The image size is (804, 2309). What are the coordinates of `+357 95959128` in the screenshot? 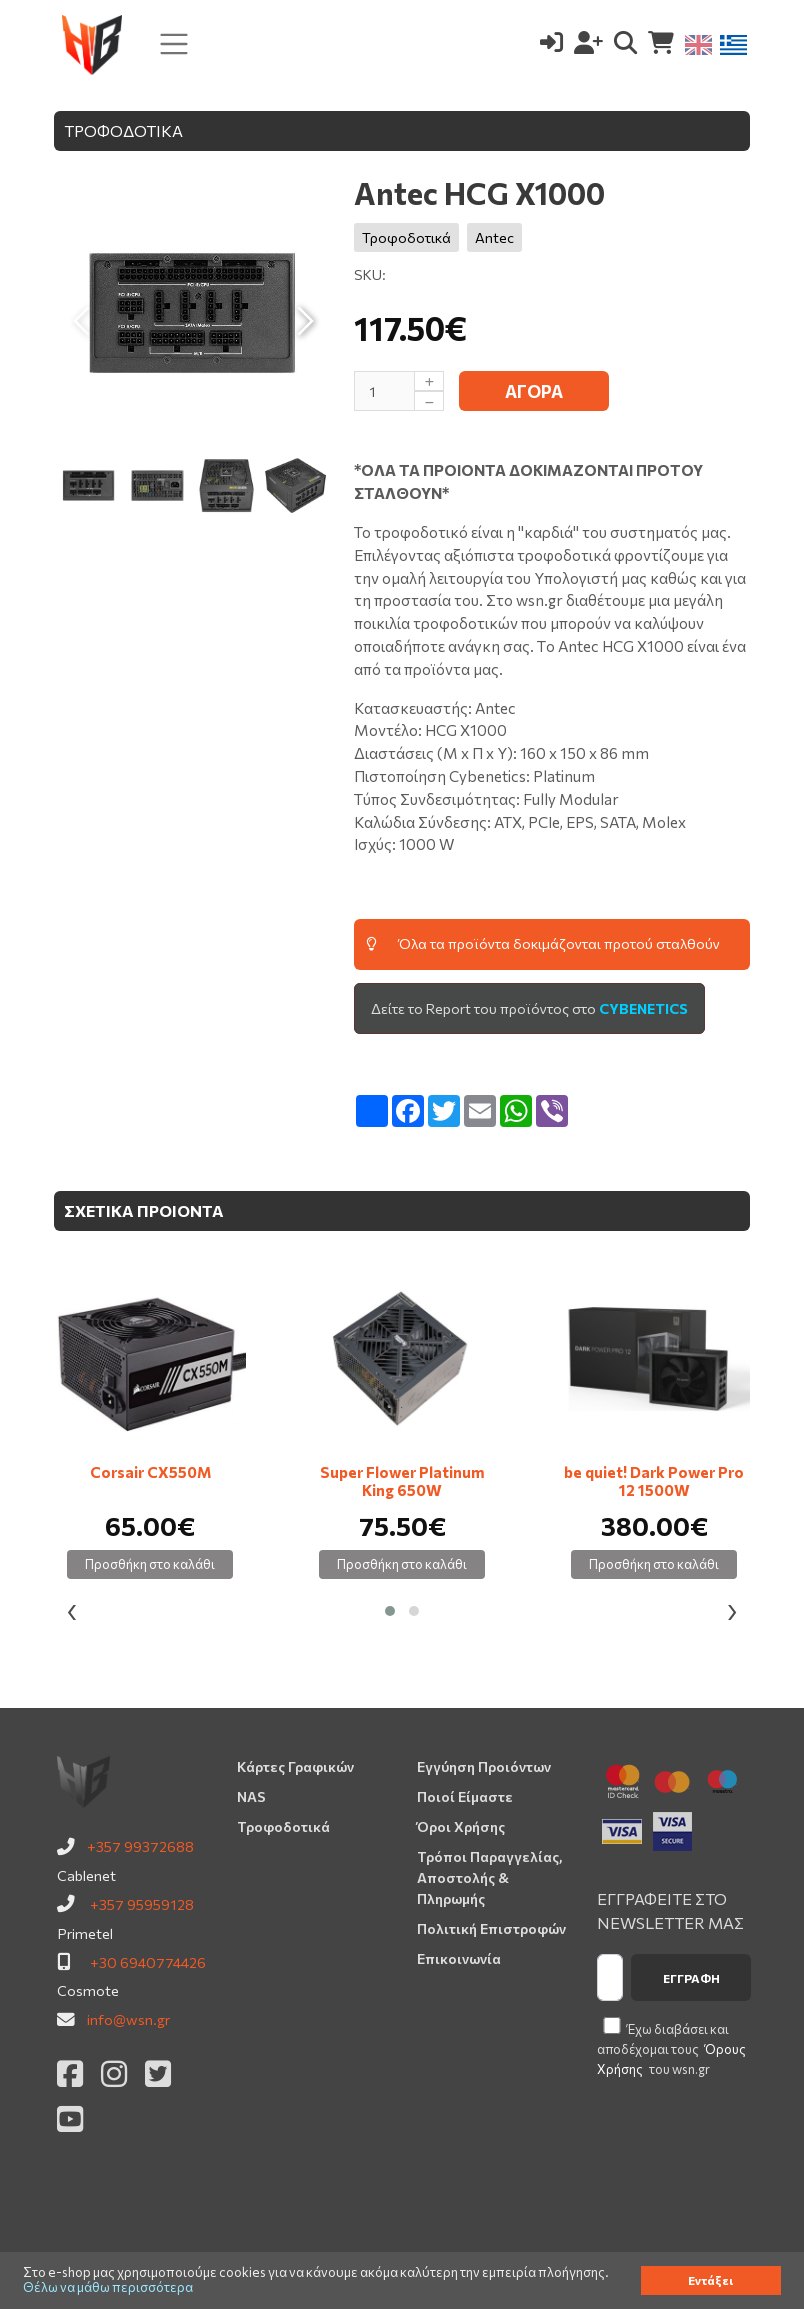 It's located at (142, 1904).